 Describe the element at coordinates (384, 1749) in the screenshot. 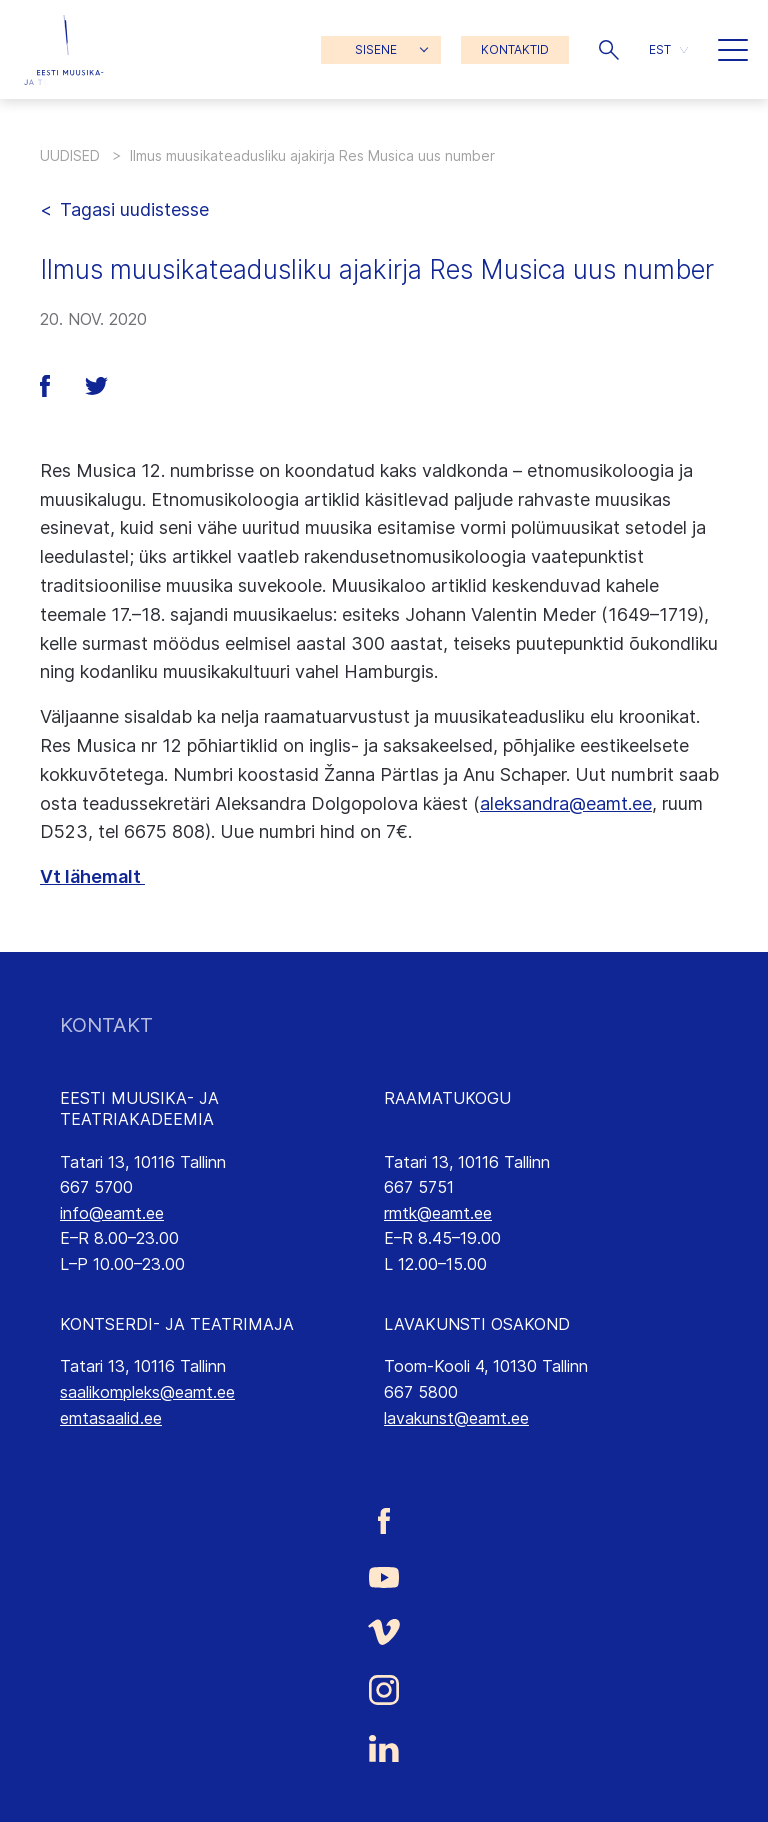

I see `[Eesti Muusika- ja Teatriakadeemia LinkedIn link]` at that location.